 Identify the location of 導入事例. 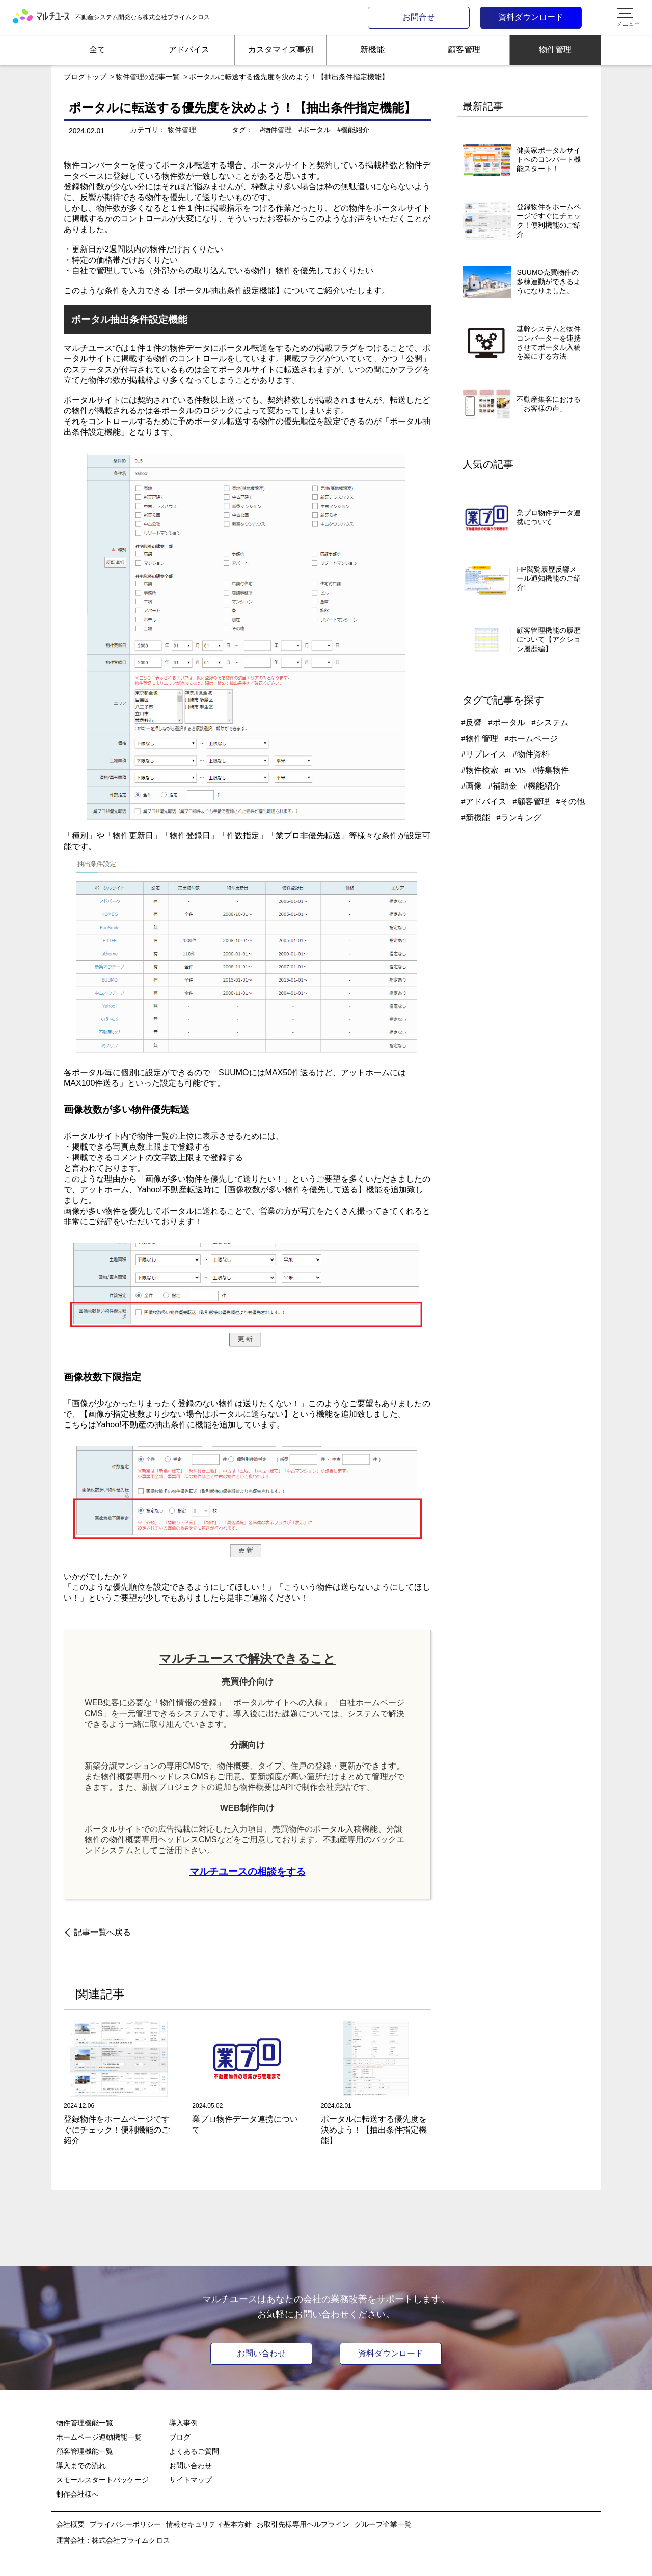
(183, 2423).